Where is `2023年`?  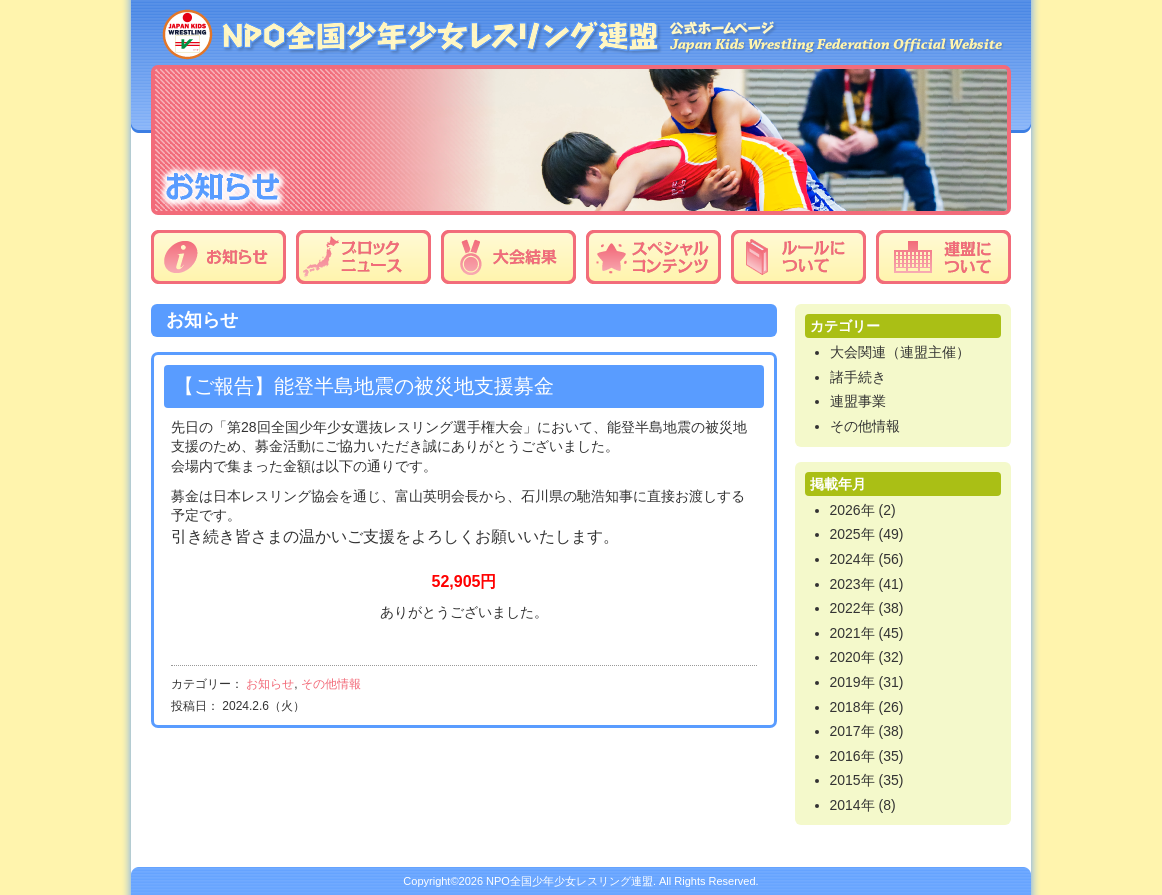 2023年 is located at coordinates (852, 584).